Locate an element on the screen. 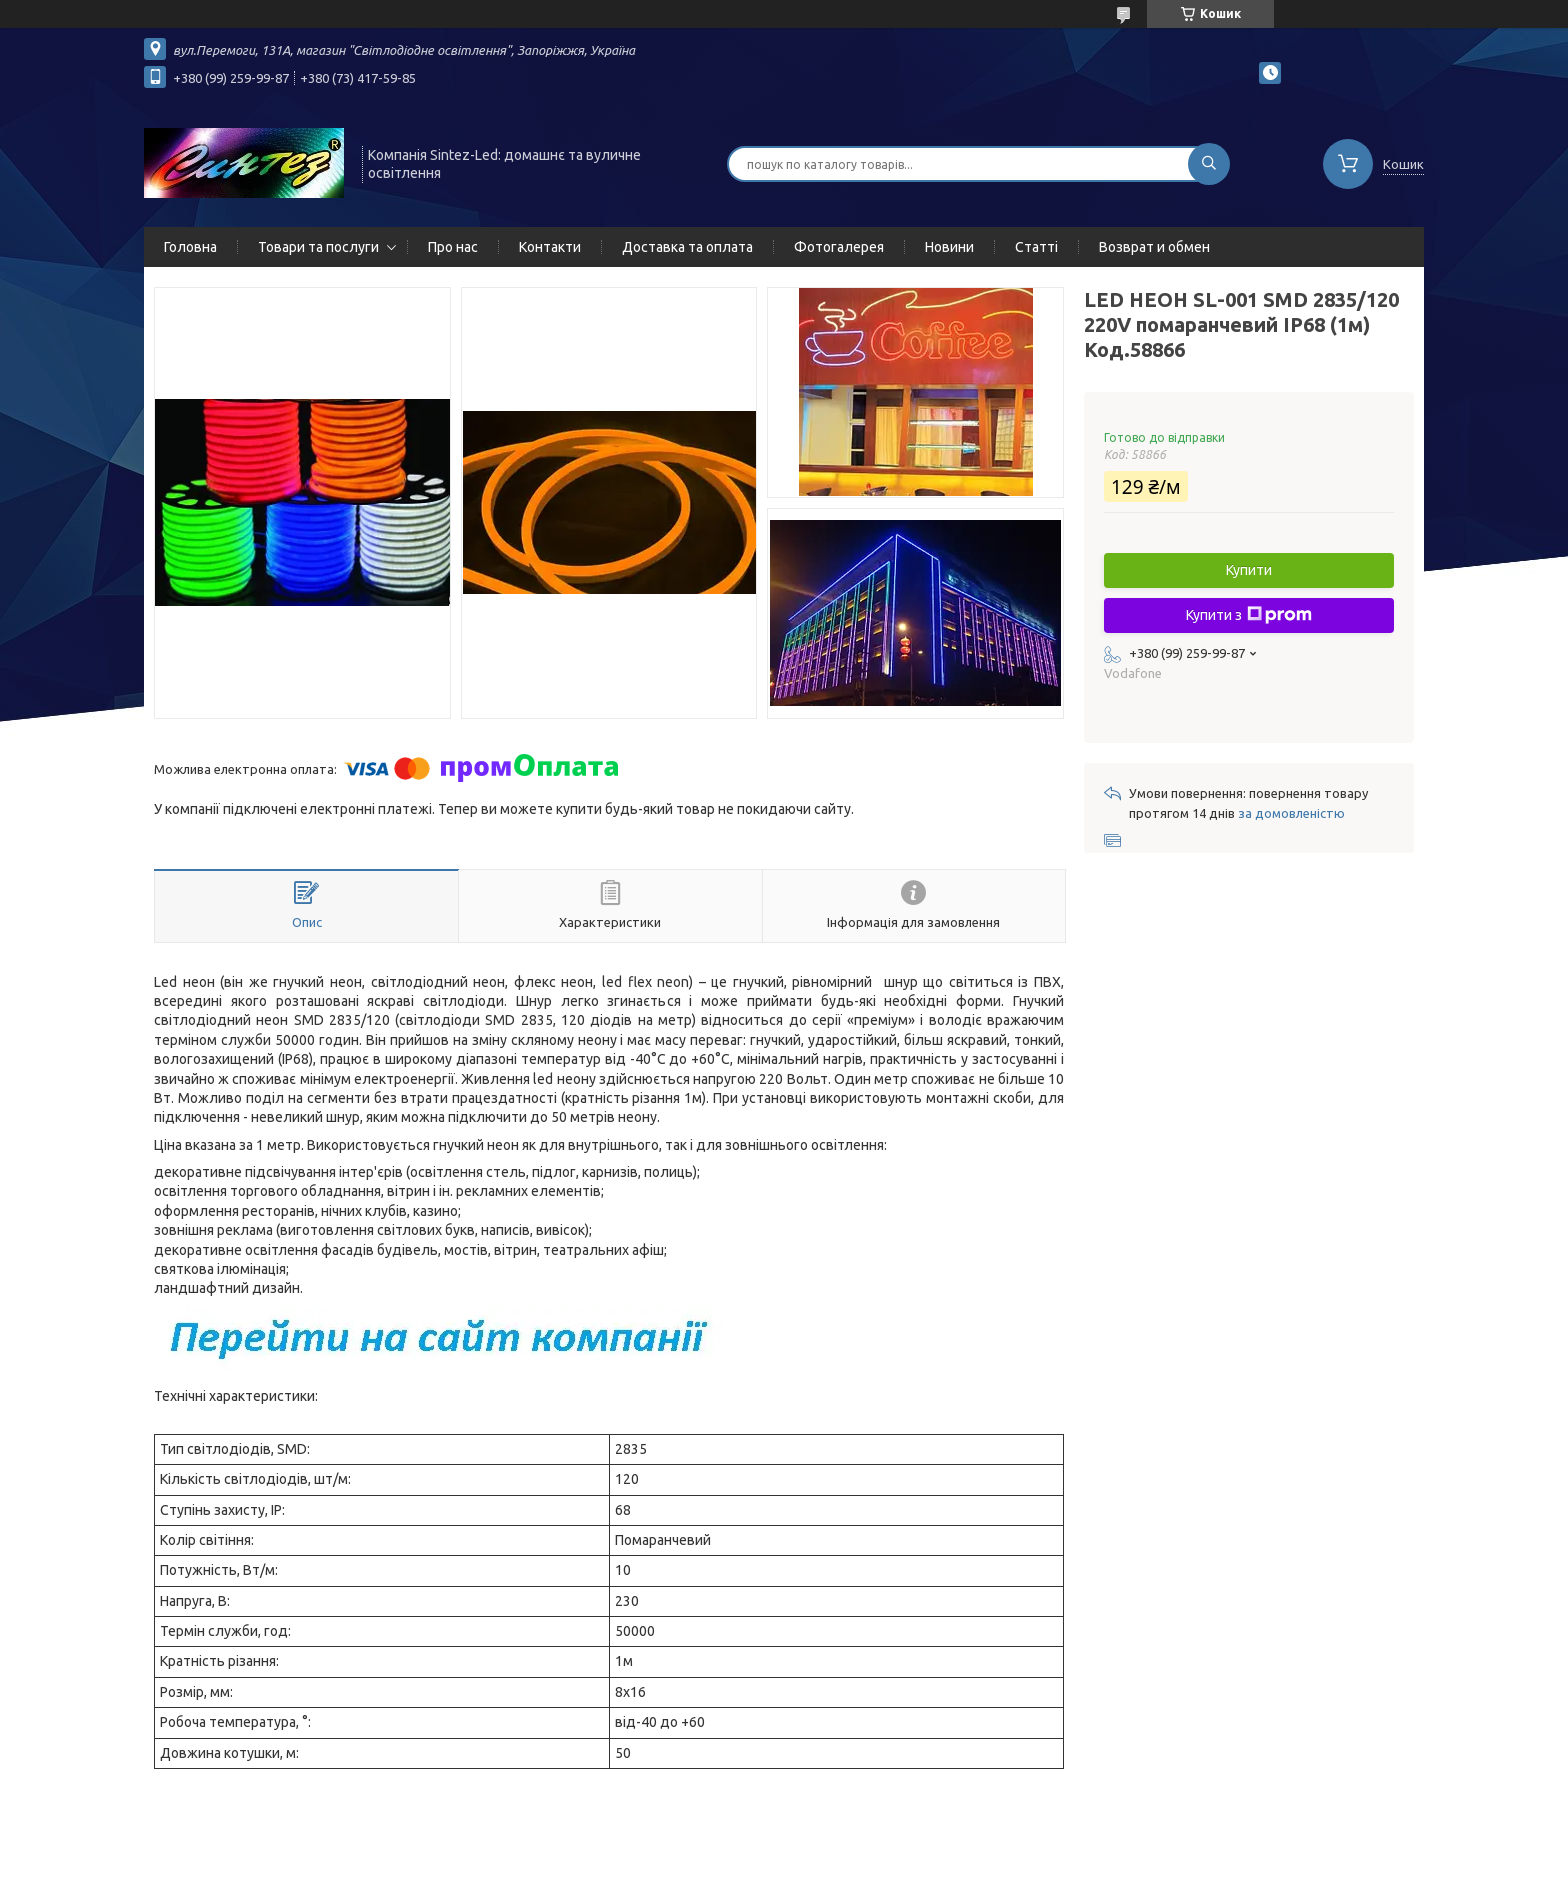 The height and width of the screenshot is (1893, 1568). Контакти is located at coordinates (550, 247).